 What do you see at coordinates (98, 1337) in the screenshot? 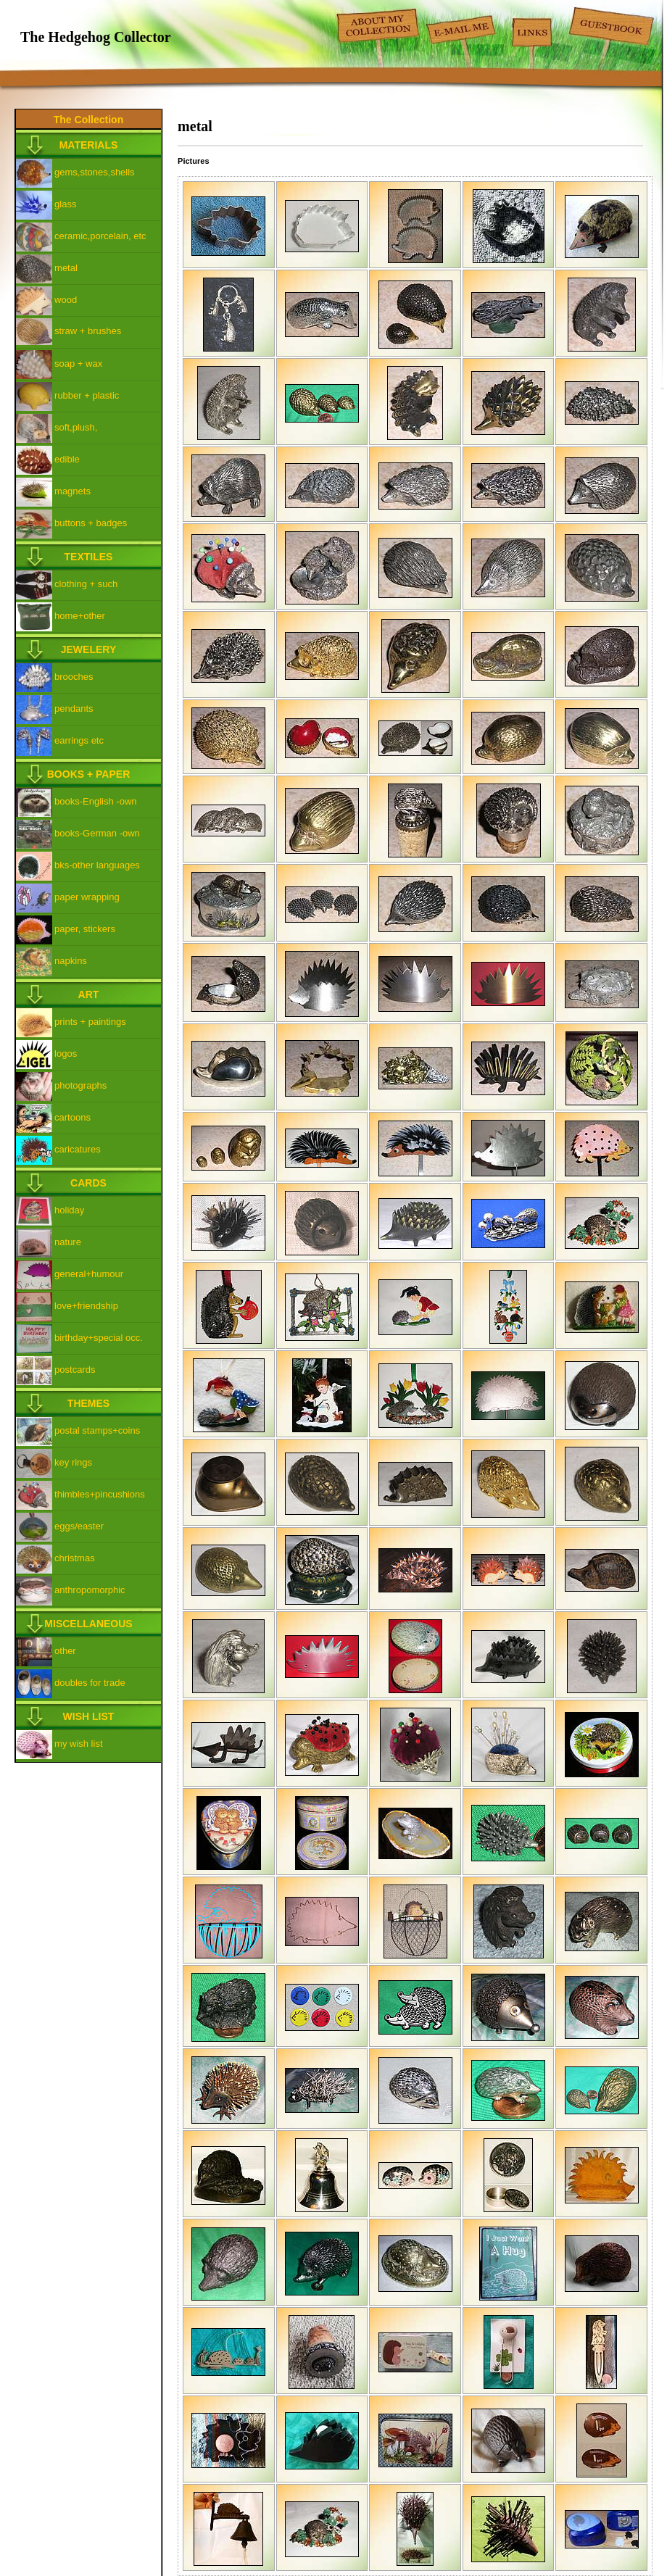
I see `birthday+special occ.` at bounding box center [98, 1337].